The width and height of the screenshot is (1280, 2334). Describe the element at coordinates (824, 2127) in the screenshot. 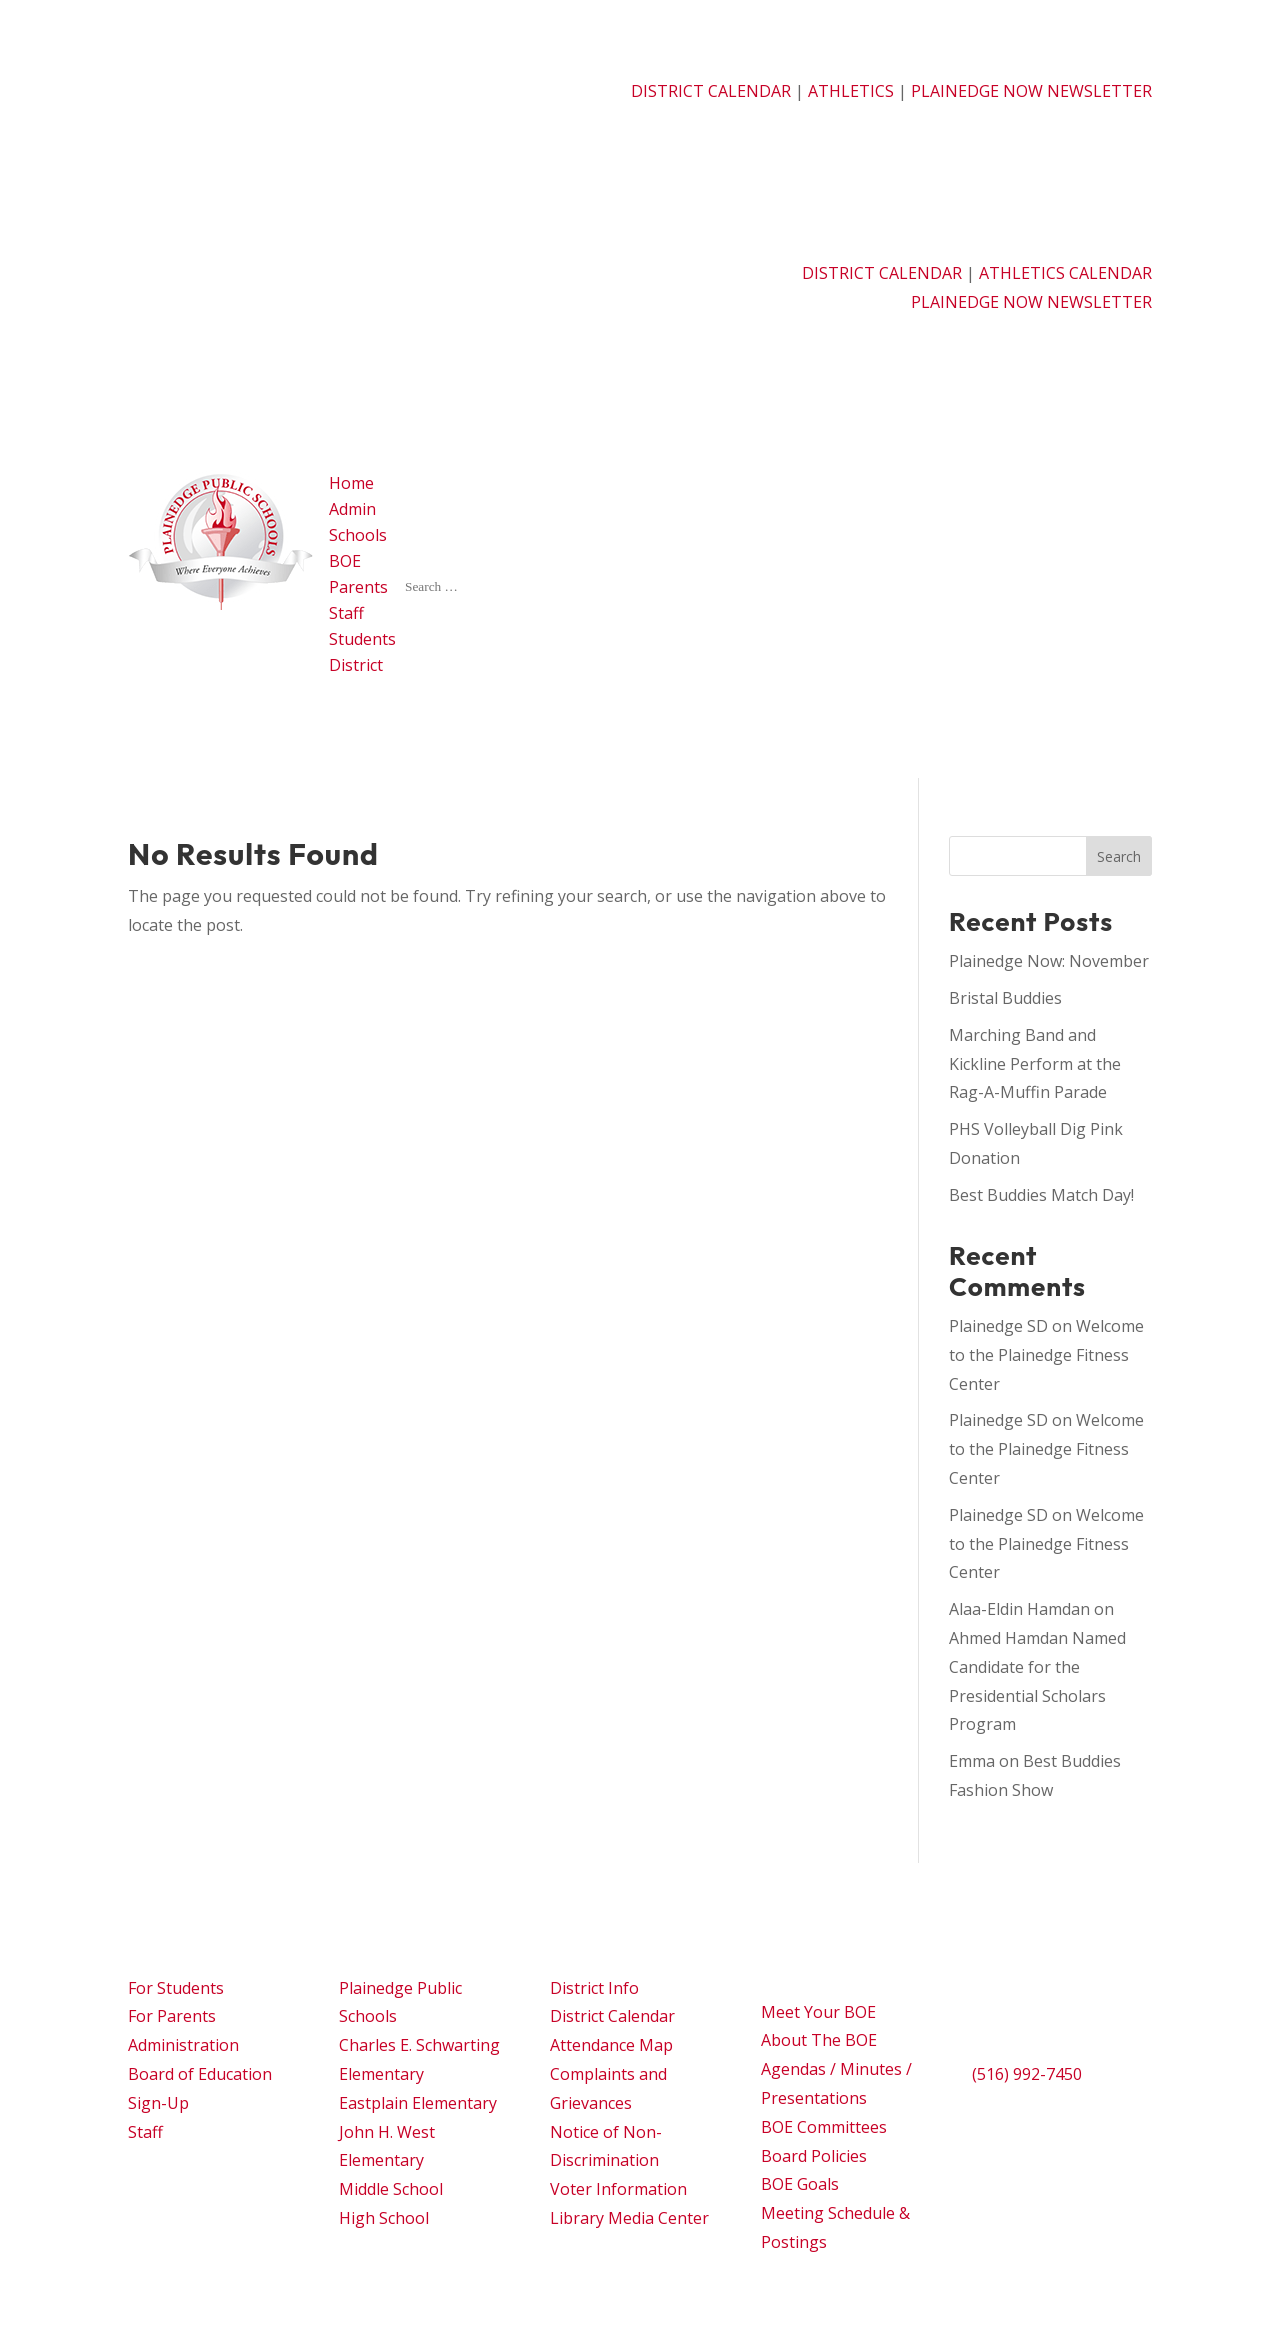

I see `BOE Committees` at that location.